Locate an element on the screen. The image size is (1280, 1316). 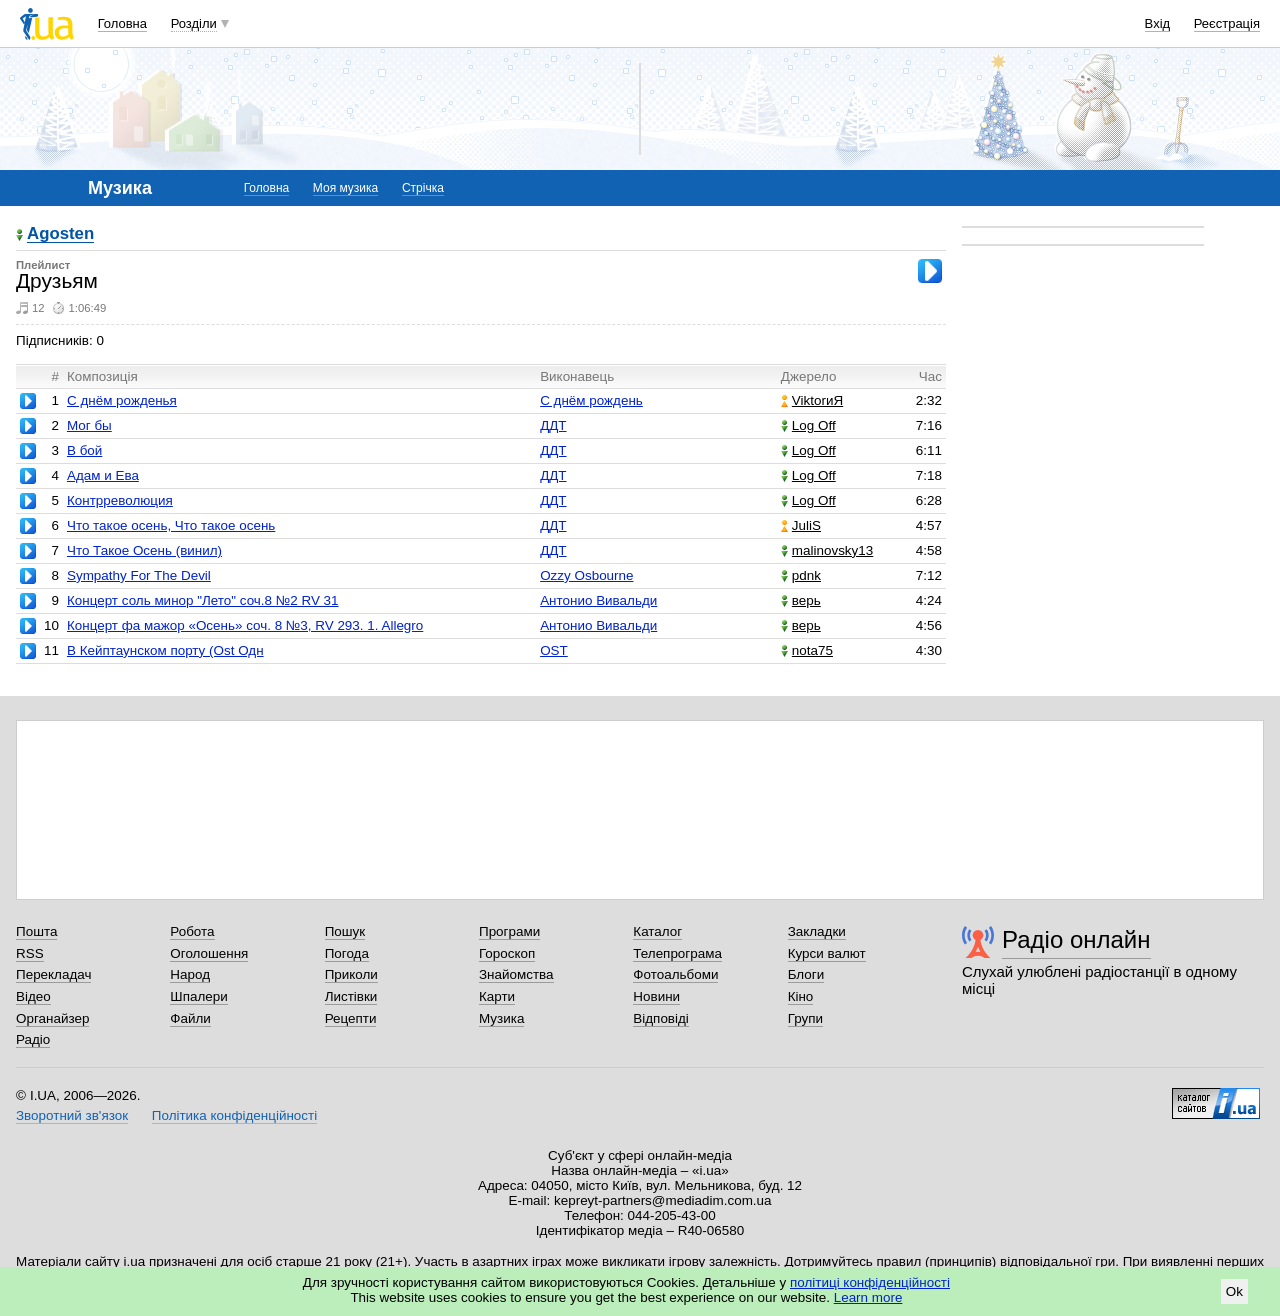
malinovsky13 is located at coordinates (827, 550).